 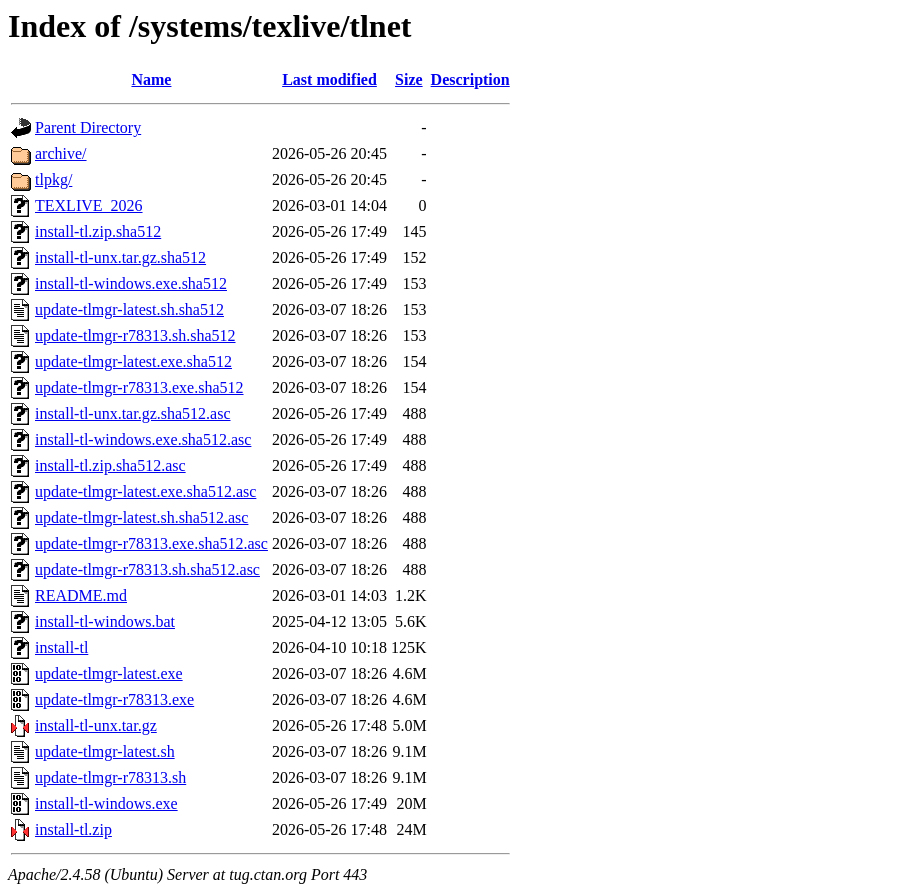 I want to click on TEXLIVE_2026, so click(x=89, y=205).